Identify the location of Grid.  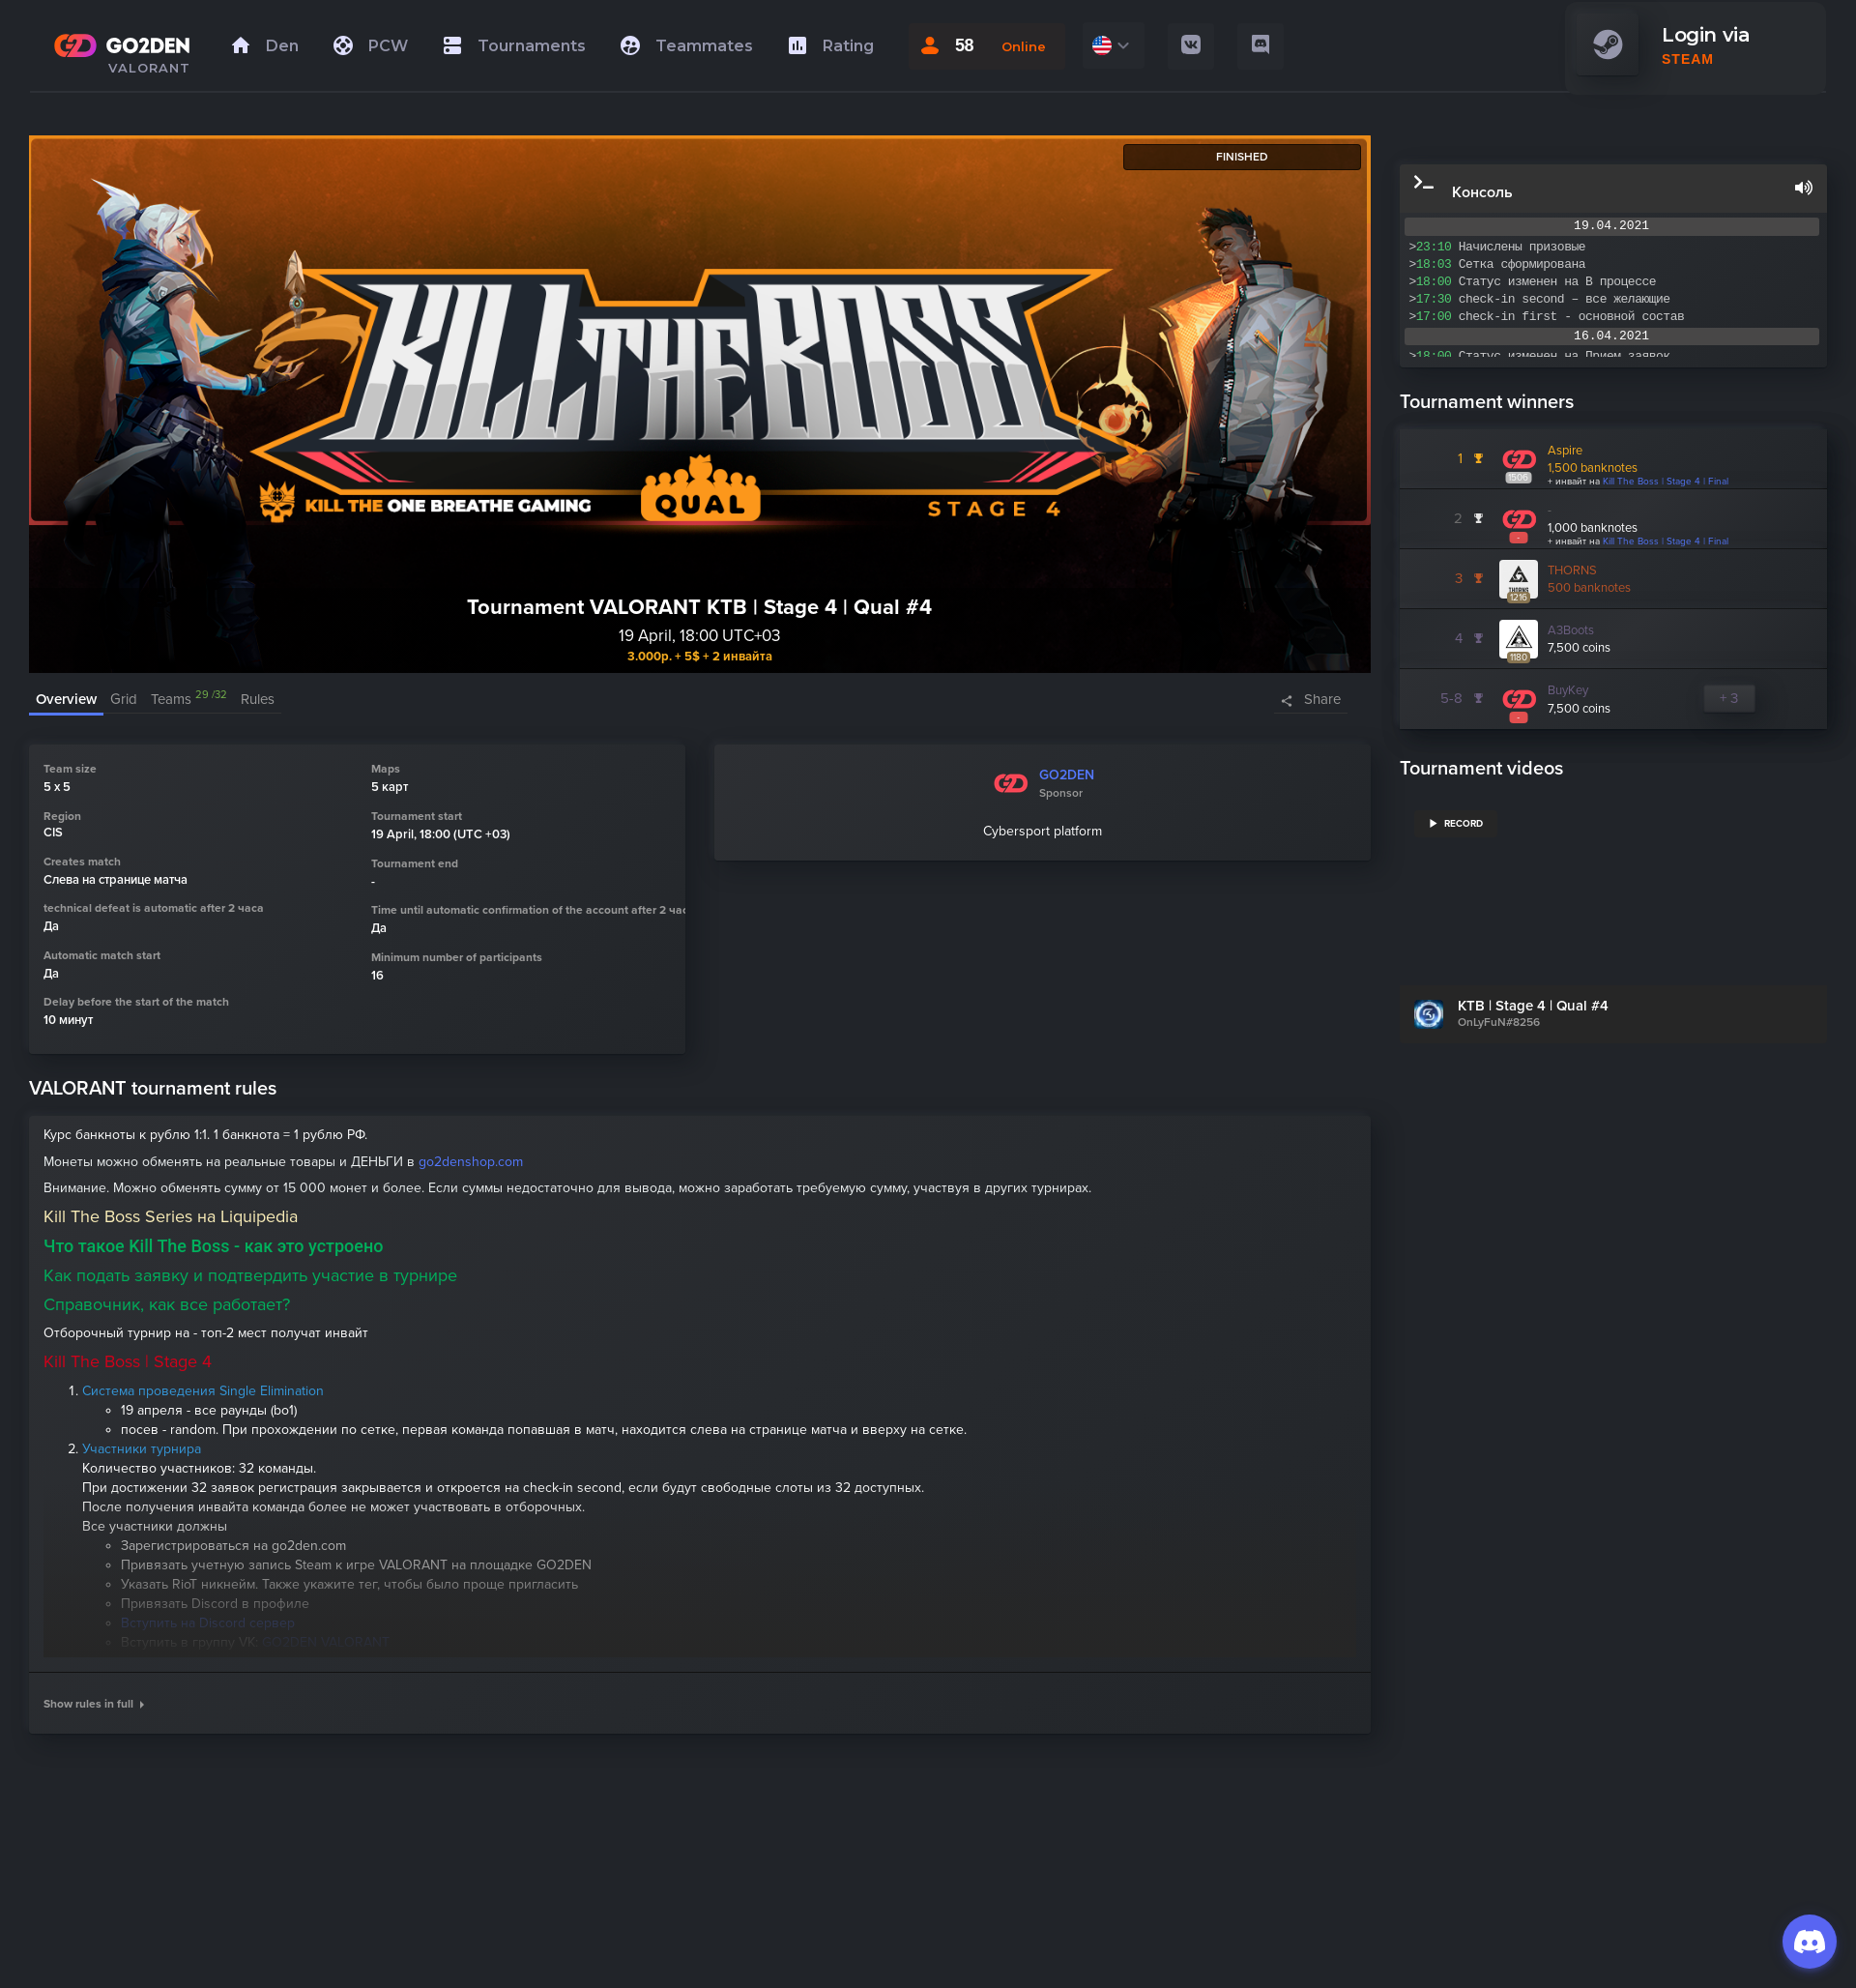
(123, 699).